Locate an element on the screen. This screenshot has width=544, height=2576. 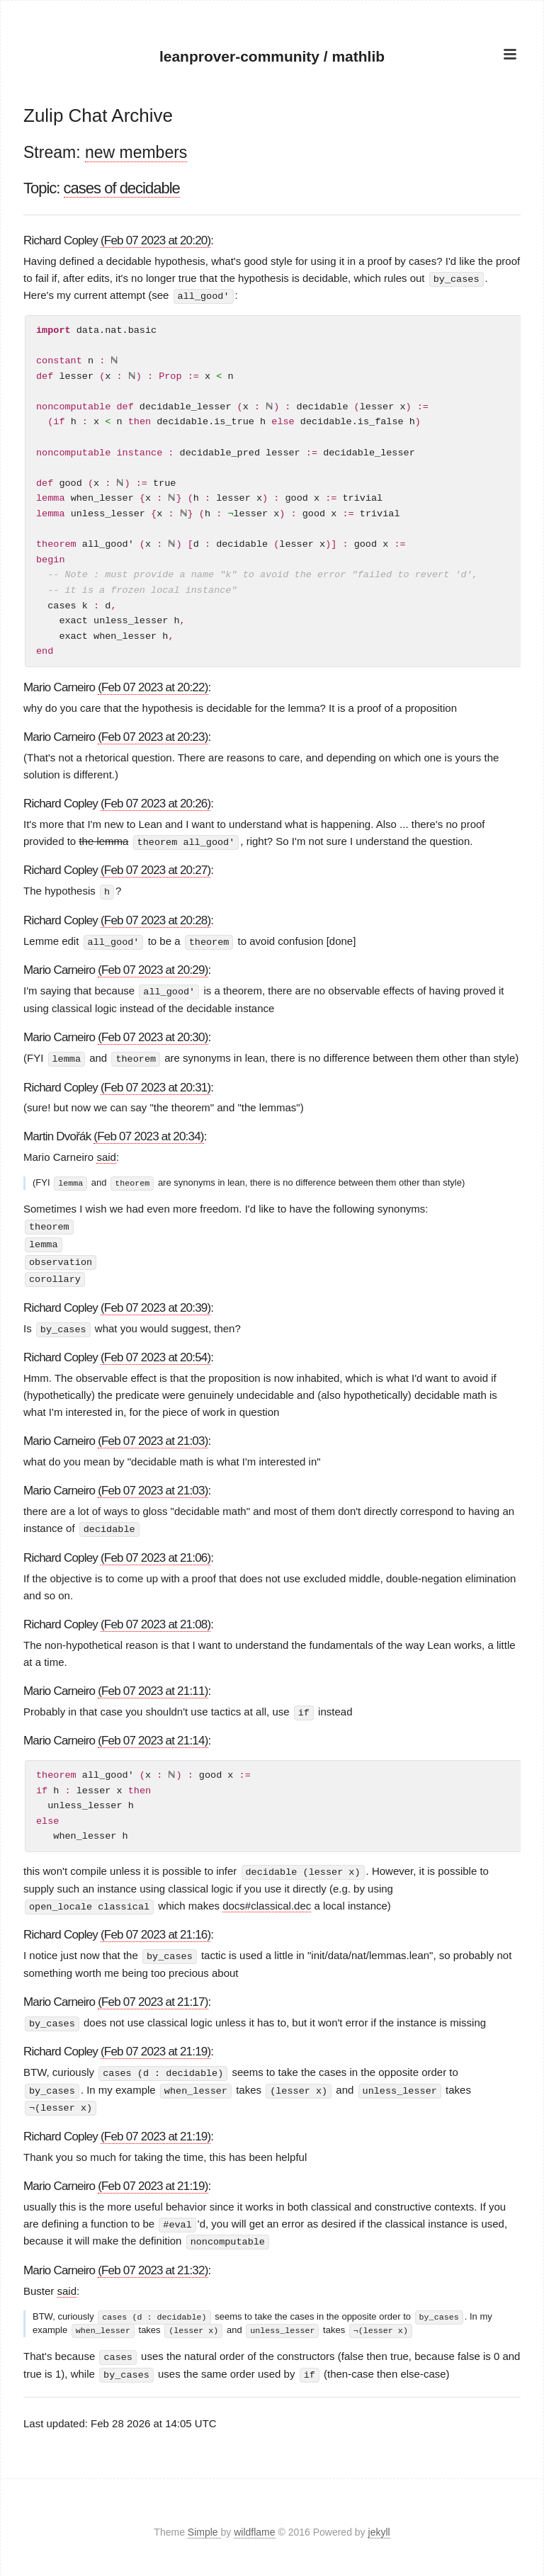
Simple is located at coordinates (204, 2522).